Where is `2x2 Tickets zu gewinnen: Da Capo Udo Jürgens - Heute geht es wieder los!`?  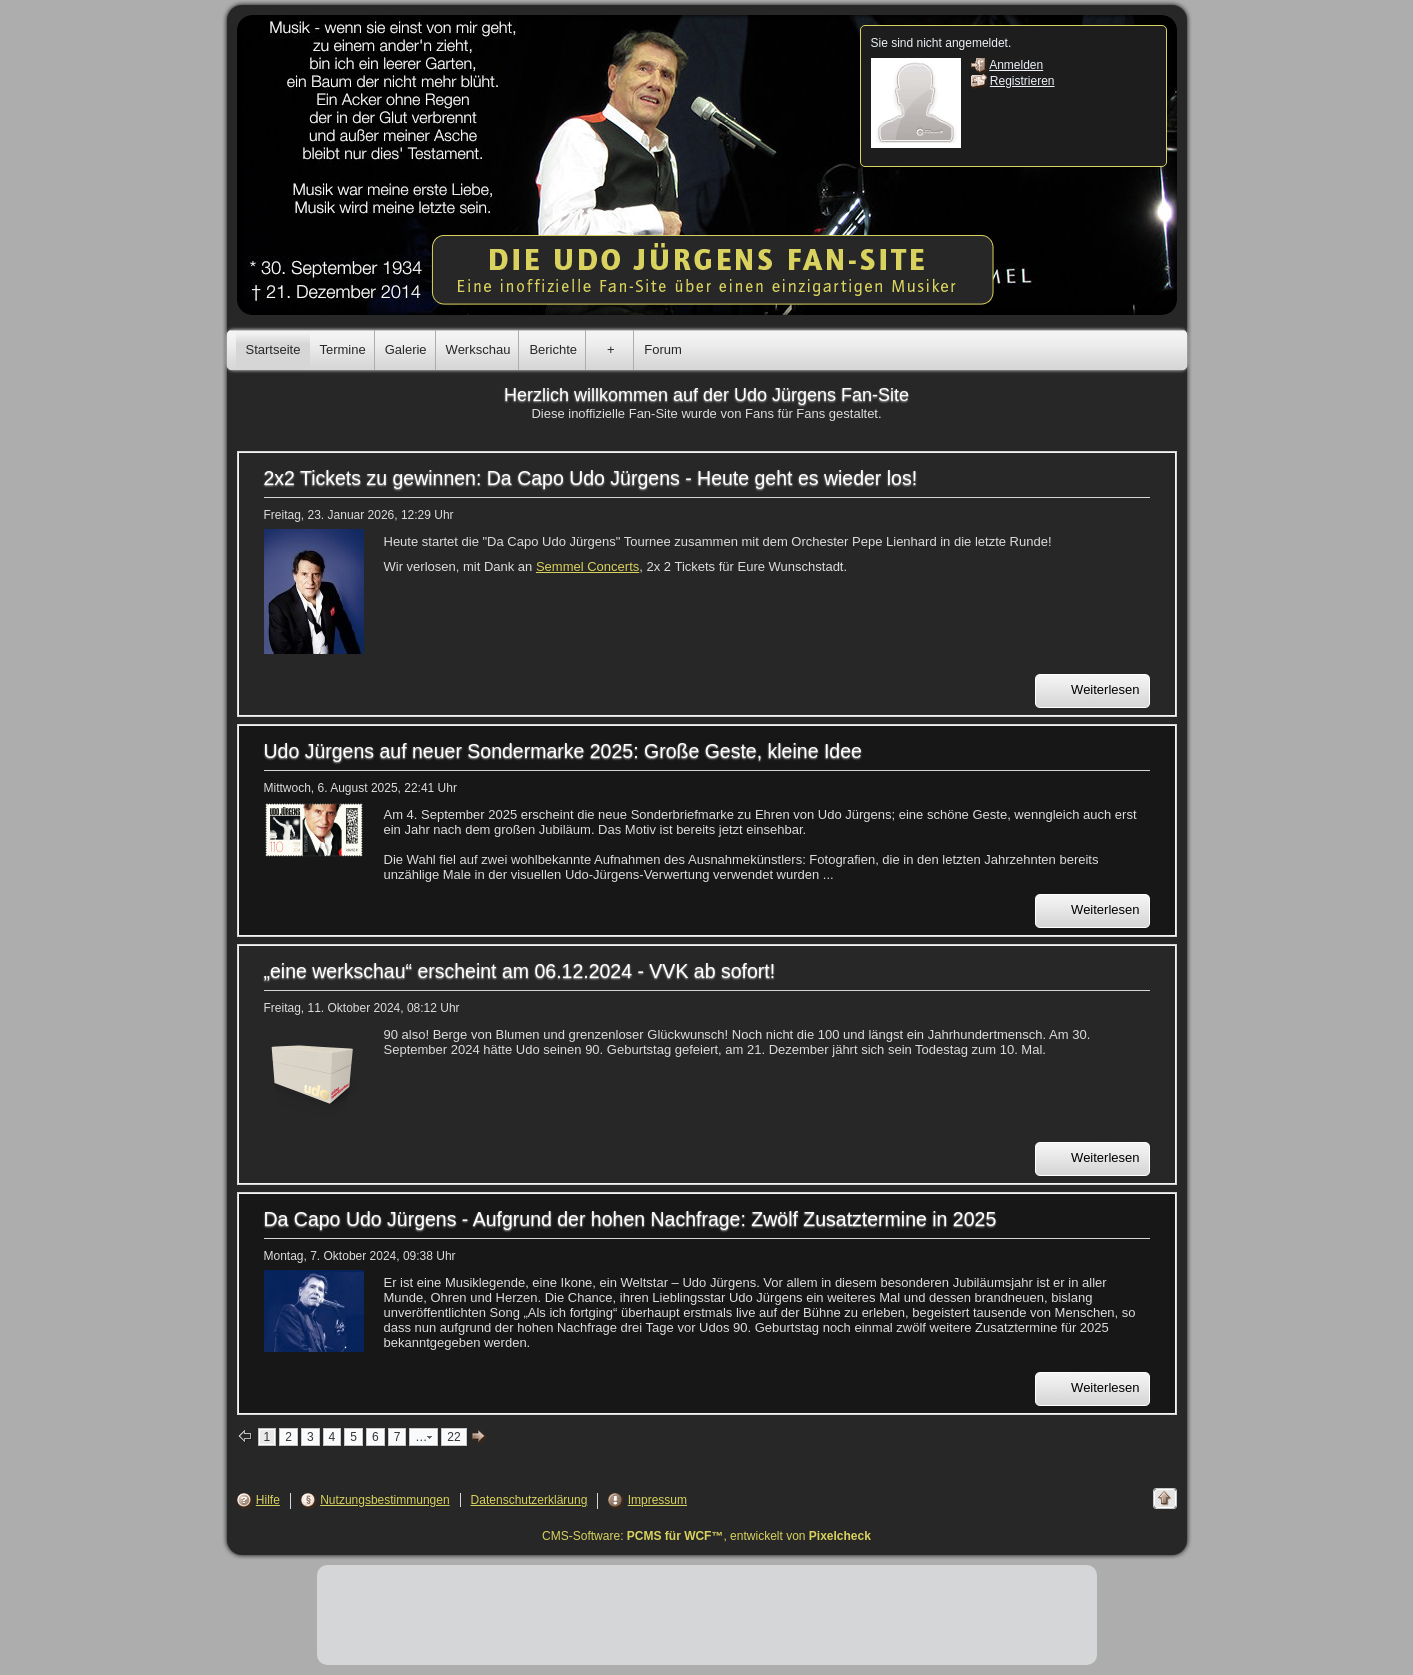
2x2 Tickets zu gewinnen: Da Capo Udo Jürgens - Heute geht es wieder los! is located at coordinates (591, 478).